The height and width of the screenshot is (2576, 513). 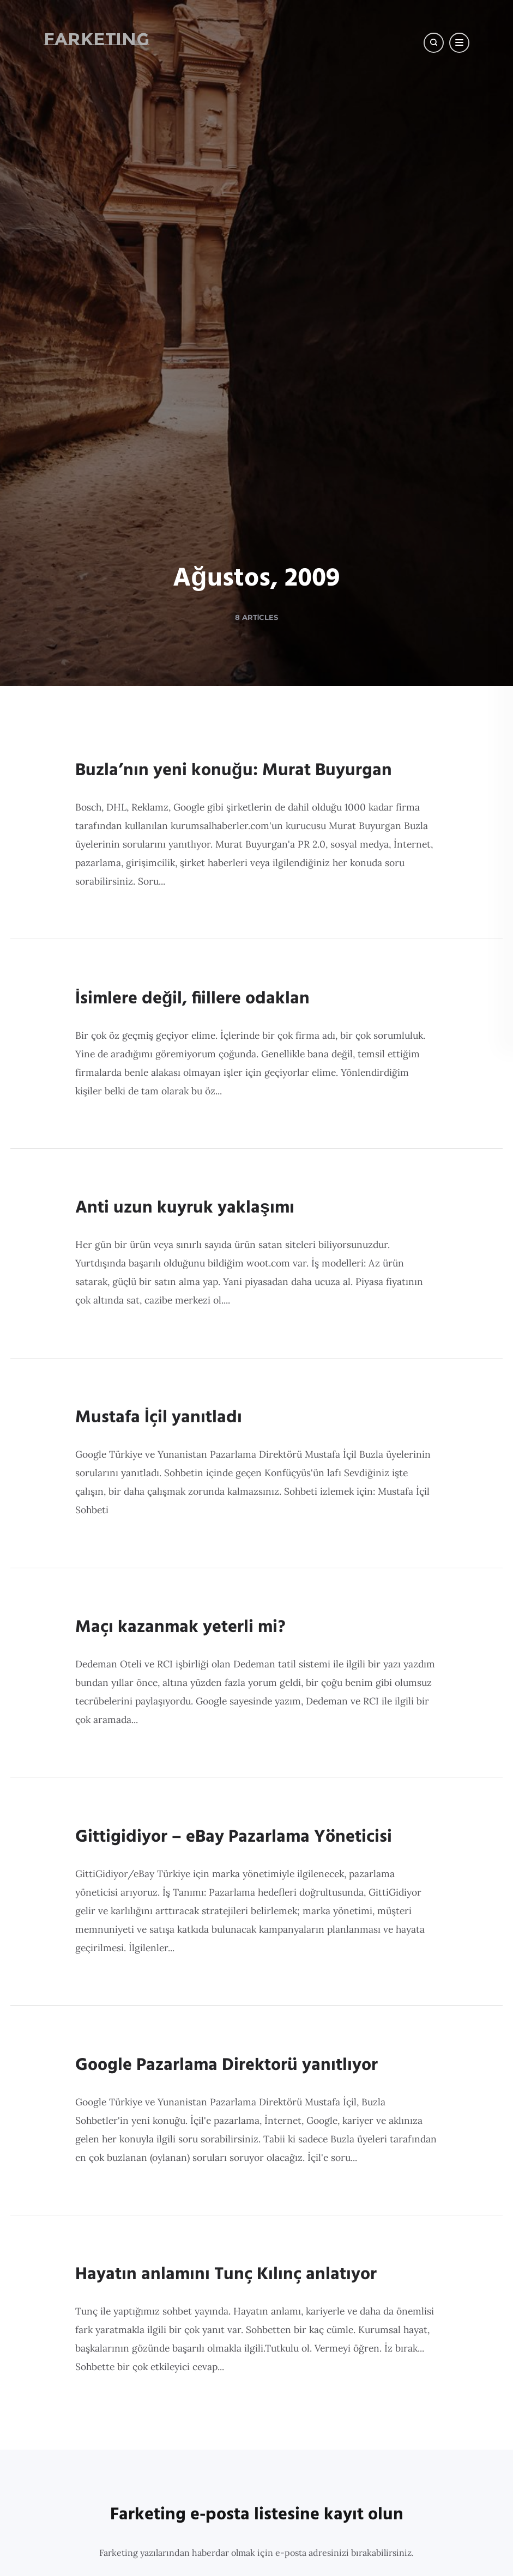 What do you see at coordinates (184, 2255) in the screenshot?
I see `Anti uzun kuyruk yaklaşımı` at bounding box center [184, 2255].